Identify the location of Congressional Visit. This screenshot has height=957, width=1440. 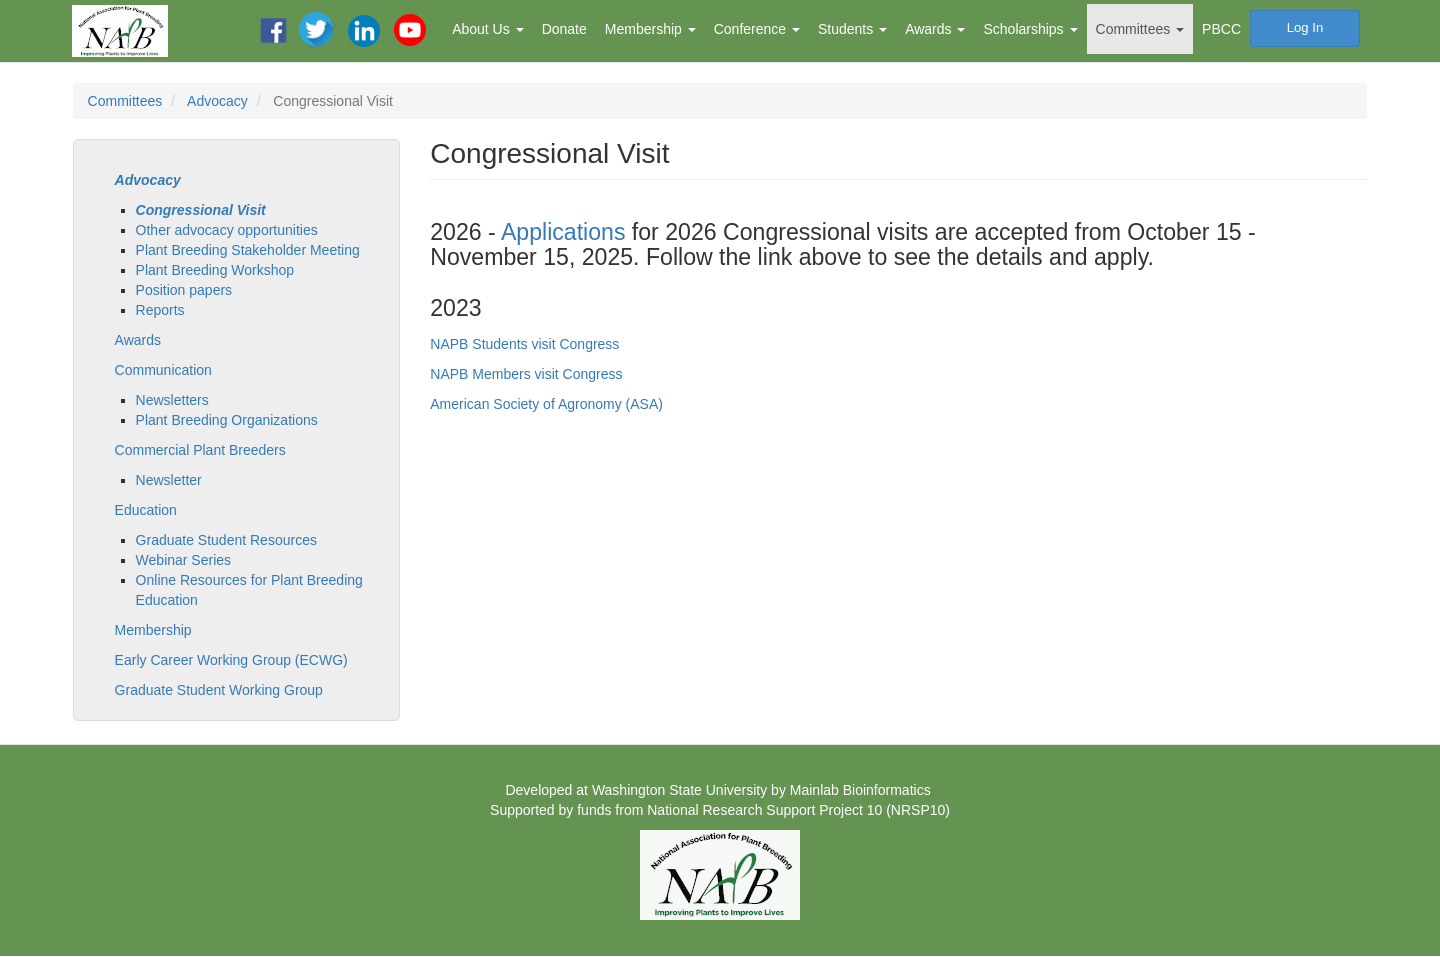
(201, 210).